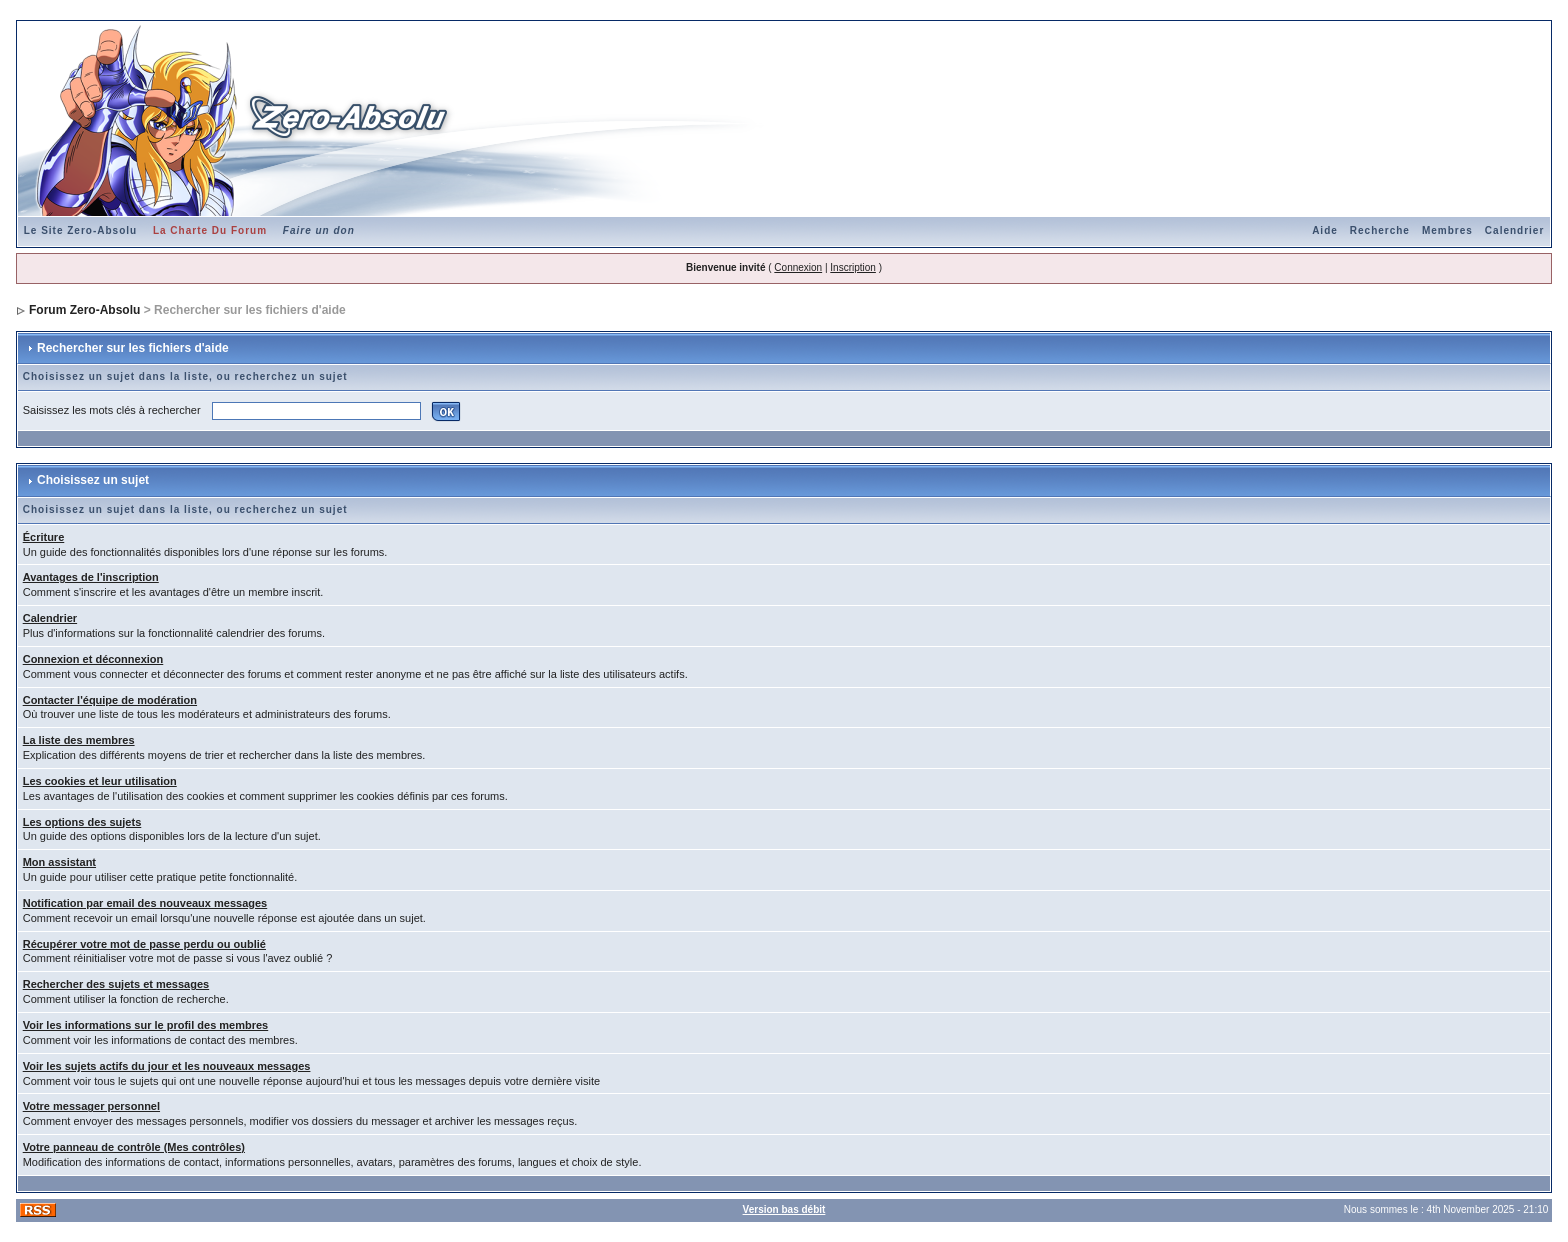 This screenshot has height=1242, width=1568. I want to click on Aide, so click(1325, 230).